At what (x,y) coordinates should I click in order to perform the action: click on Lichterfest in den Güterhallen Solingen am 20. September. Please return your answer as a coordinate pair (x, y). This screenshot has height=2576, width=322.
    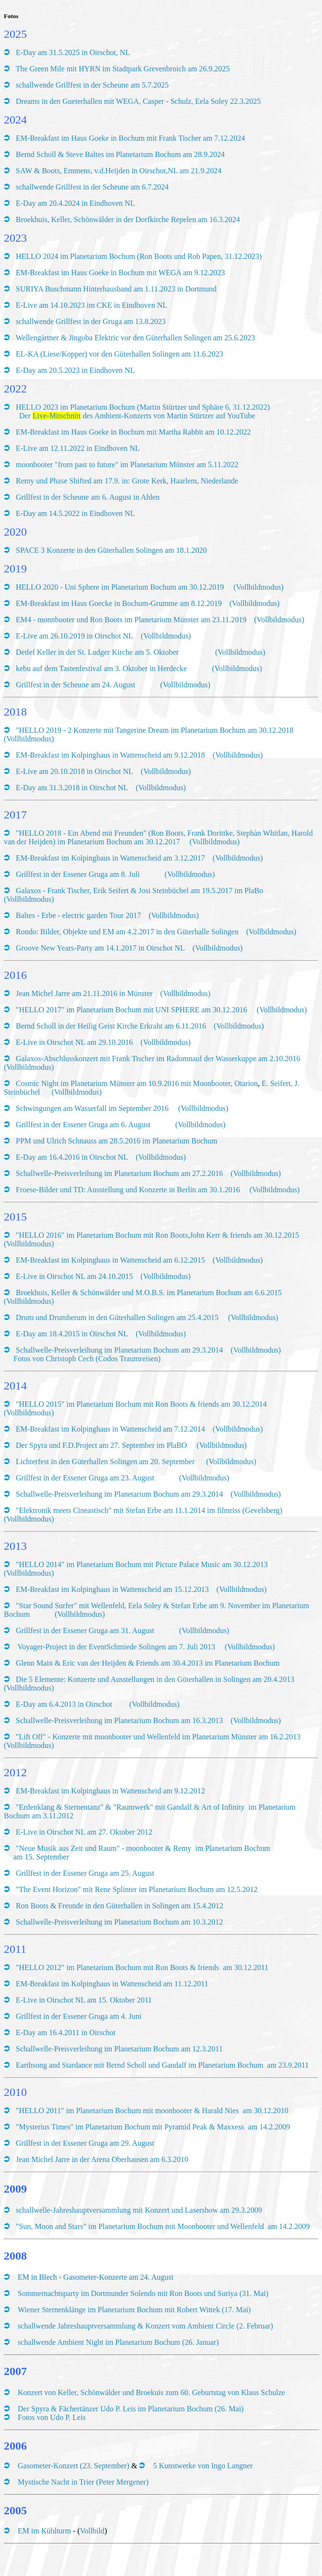
    Looking at the image, I should click on (105, 1461).